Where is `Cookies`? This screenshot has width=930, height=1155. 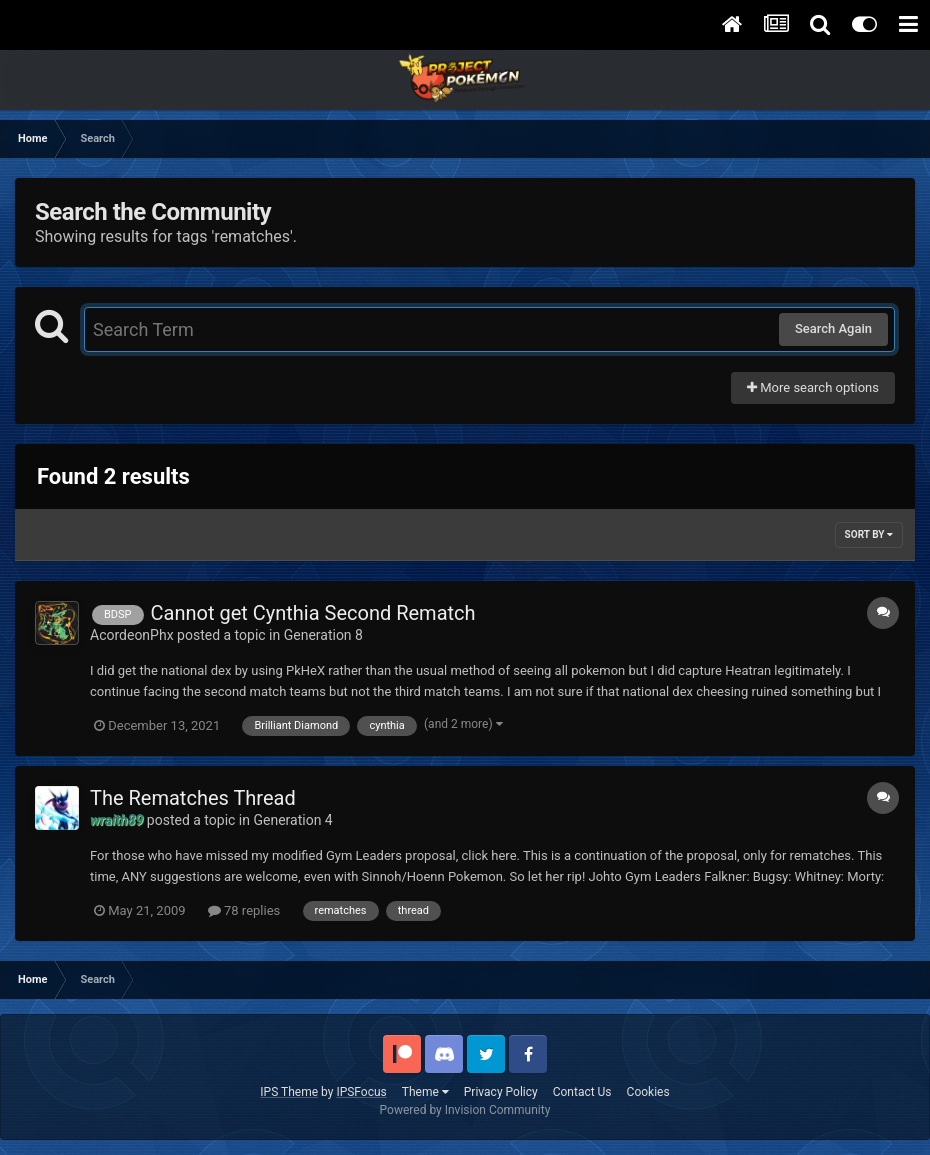 Cookies is located at coordinates (648, 1092).